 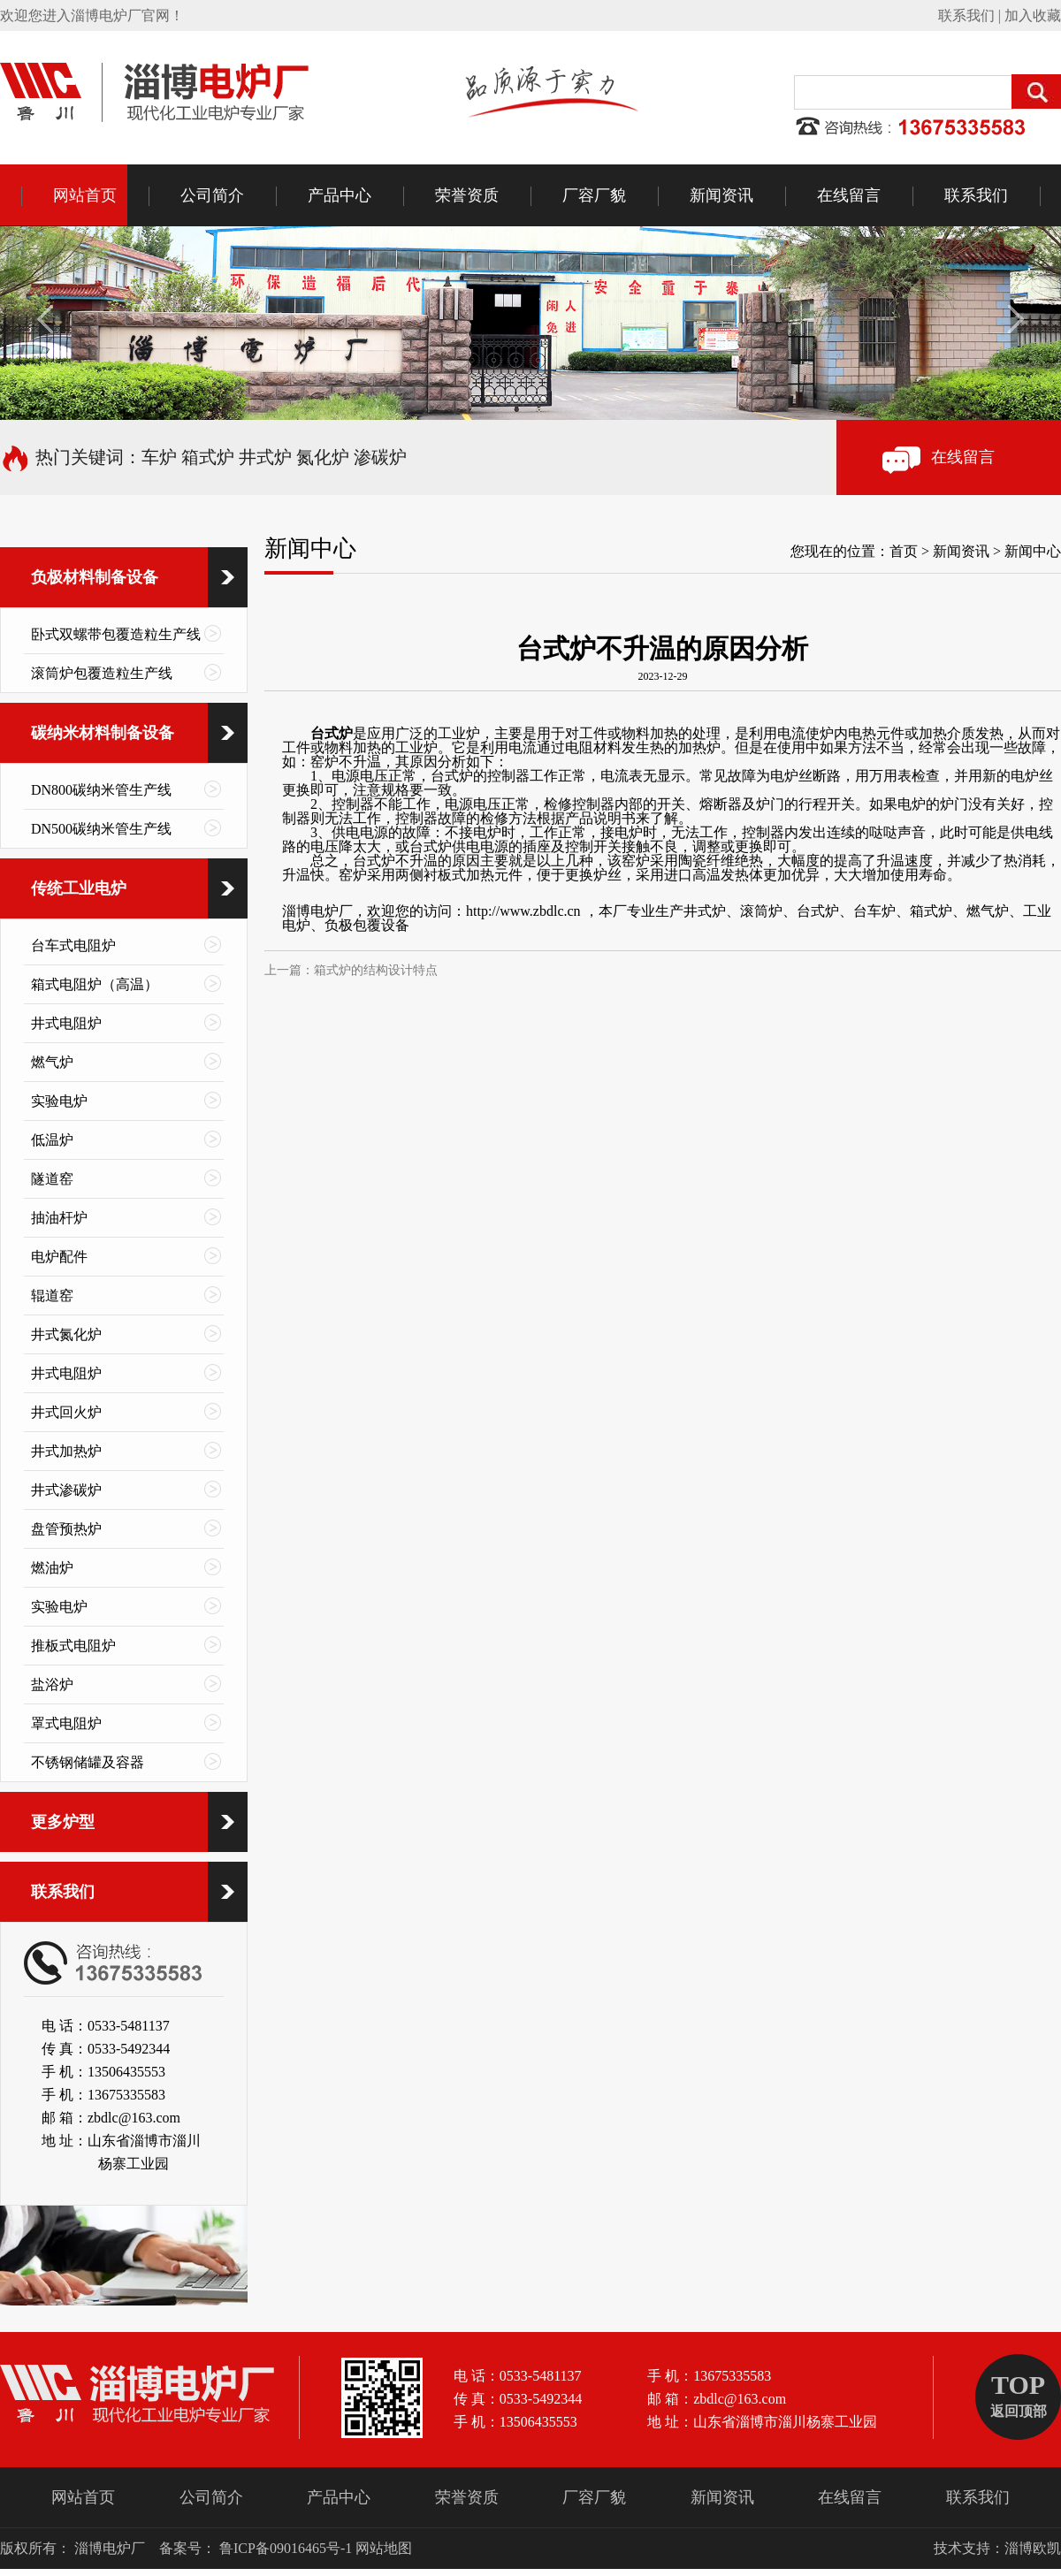 I want to click on 首页, so click(x=903, y=551).